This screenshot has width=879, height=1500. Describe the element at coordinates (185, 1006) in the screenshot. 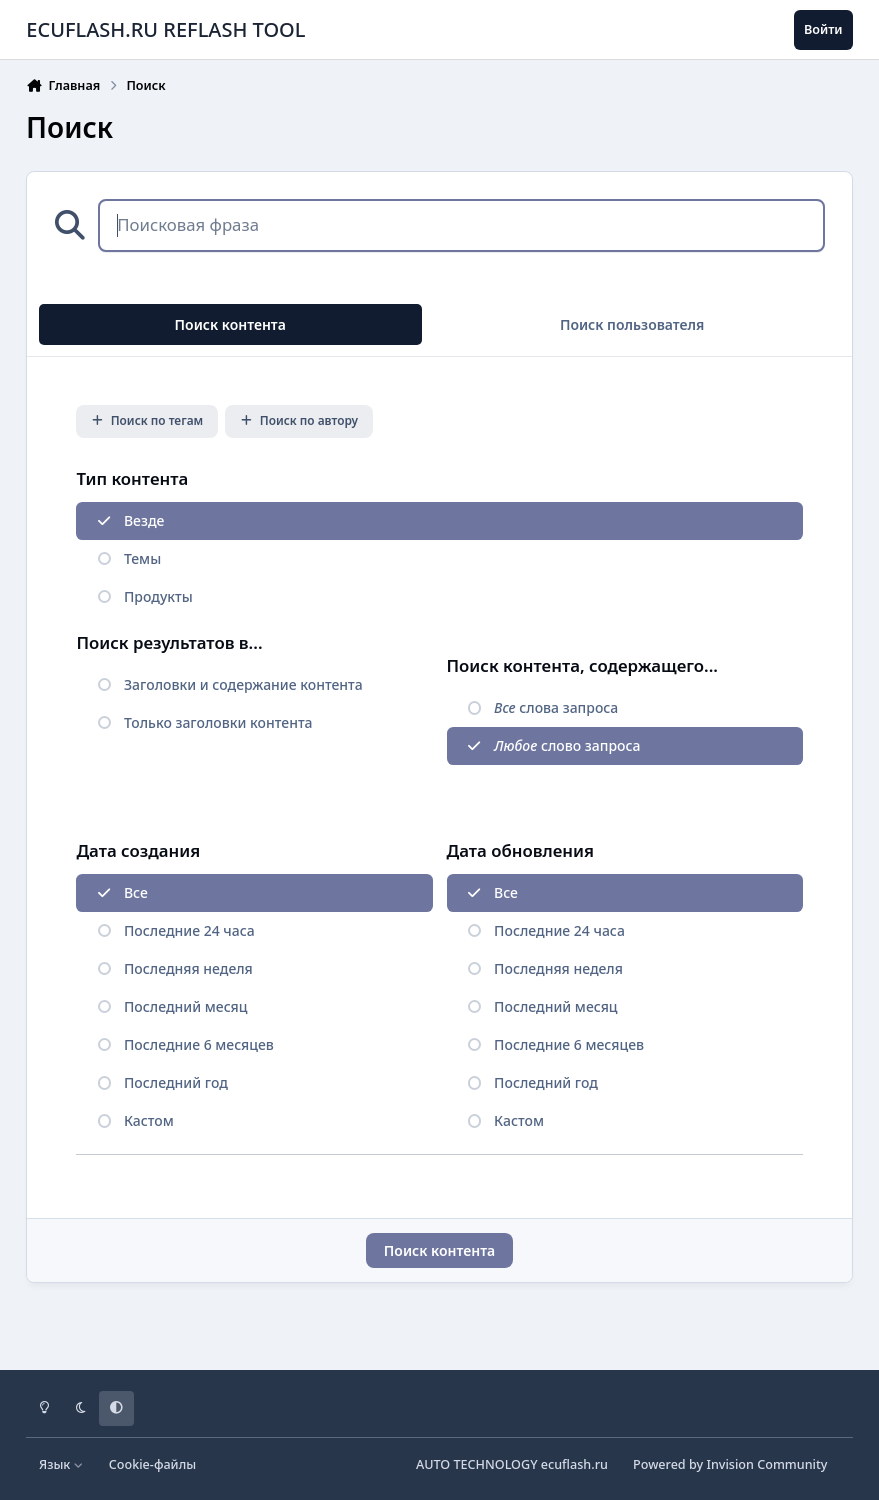

I see `Последний месяц` at that location.